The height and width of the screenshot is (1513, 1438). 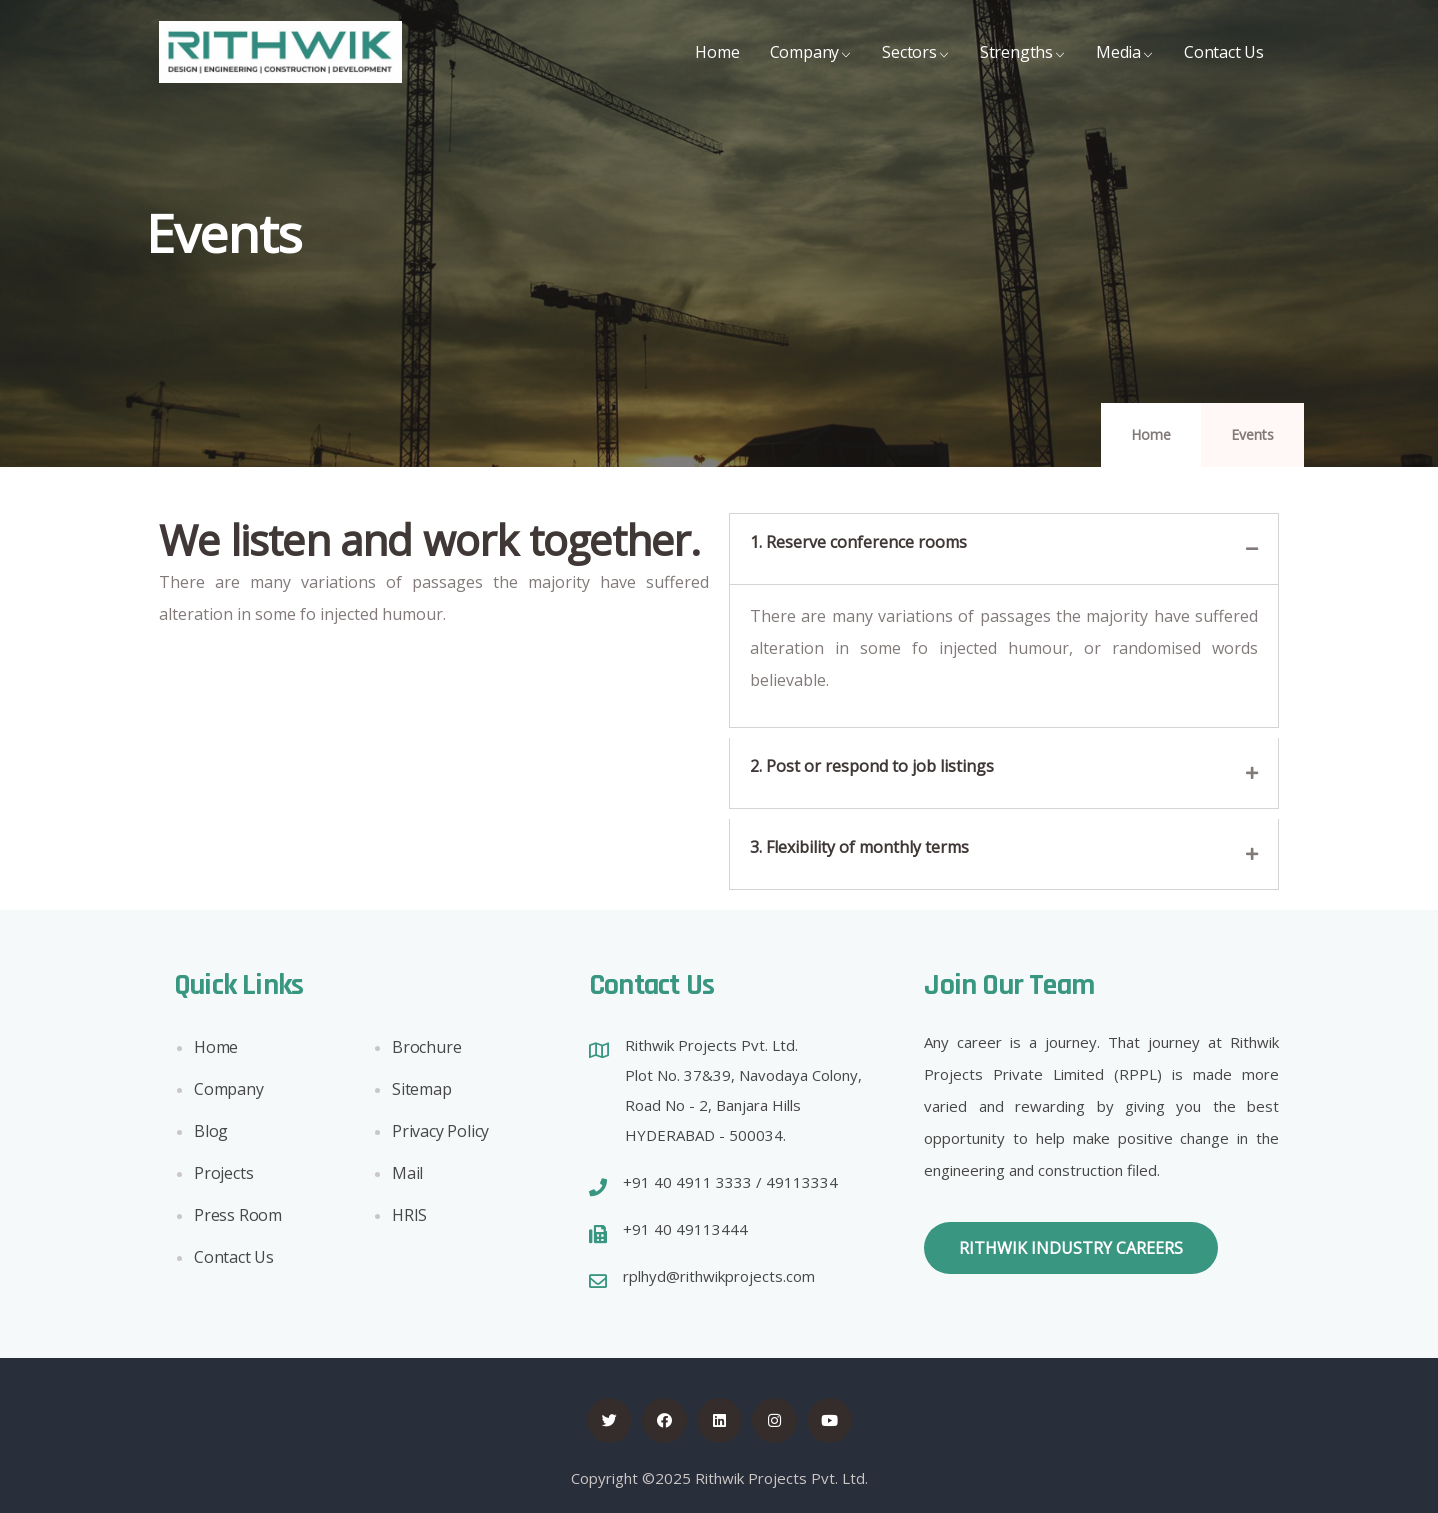 What do you see at coordinates (1004, 549) in the screenshot?
I see `[tab]` at bounding box center [1004, 549].